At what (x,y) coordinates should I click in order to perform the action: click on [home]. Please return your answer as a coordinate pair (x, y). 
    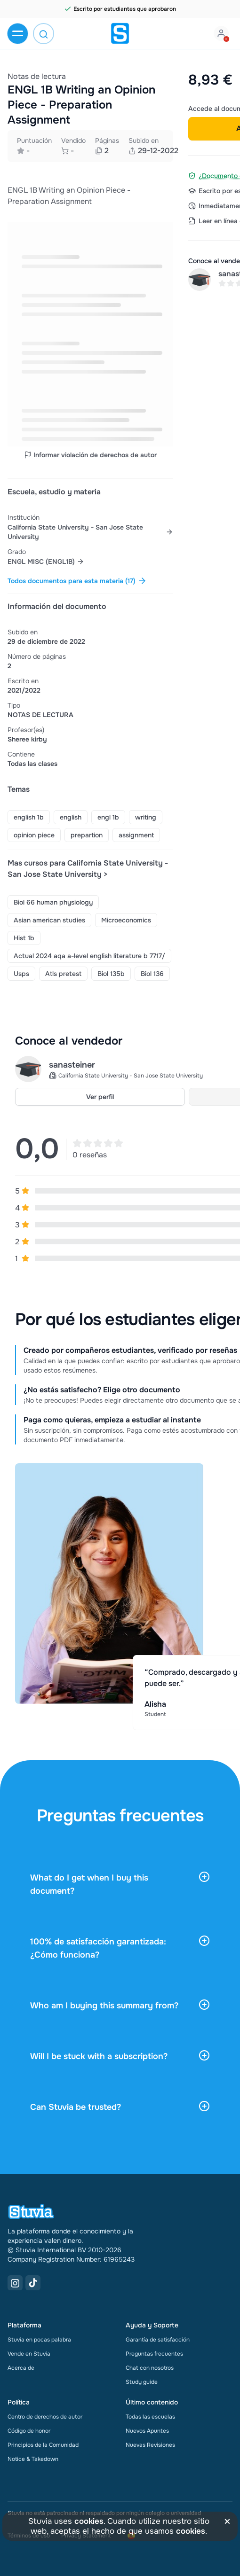
    Looking at the image, I should click on (120, 33).